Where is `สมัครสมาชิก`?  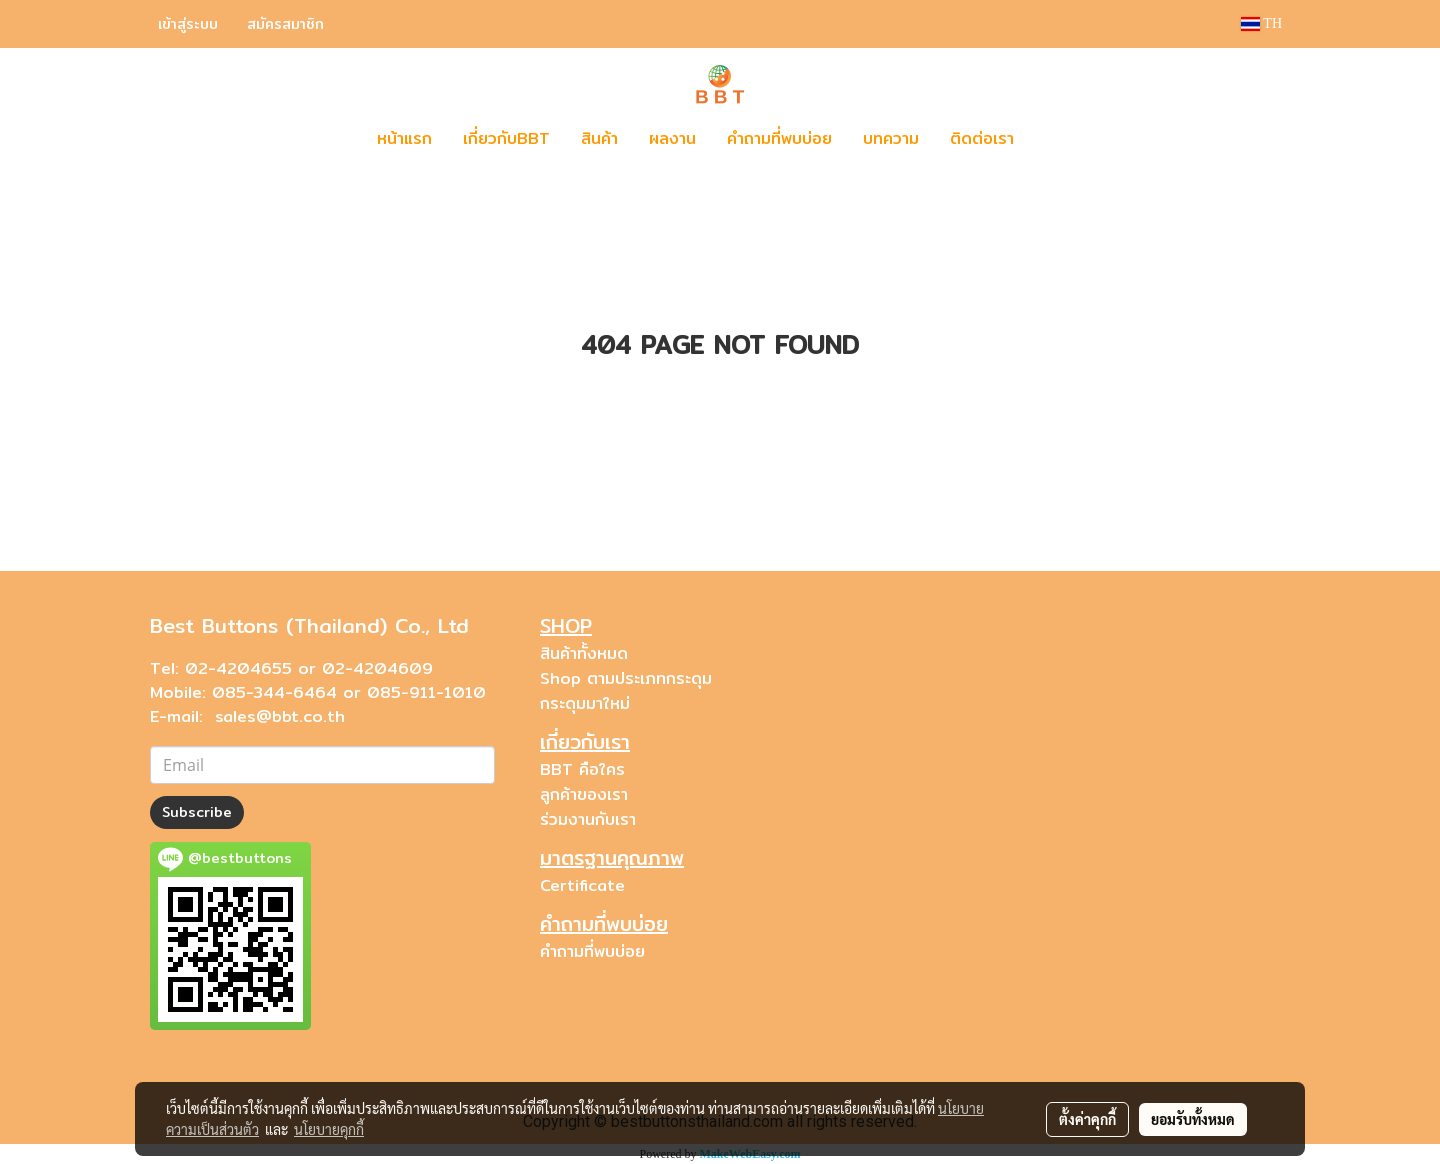 สมัครสมาชิก is located at coordinates (285, 24).